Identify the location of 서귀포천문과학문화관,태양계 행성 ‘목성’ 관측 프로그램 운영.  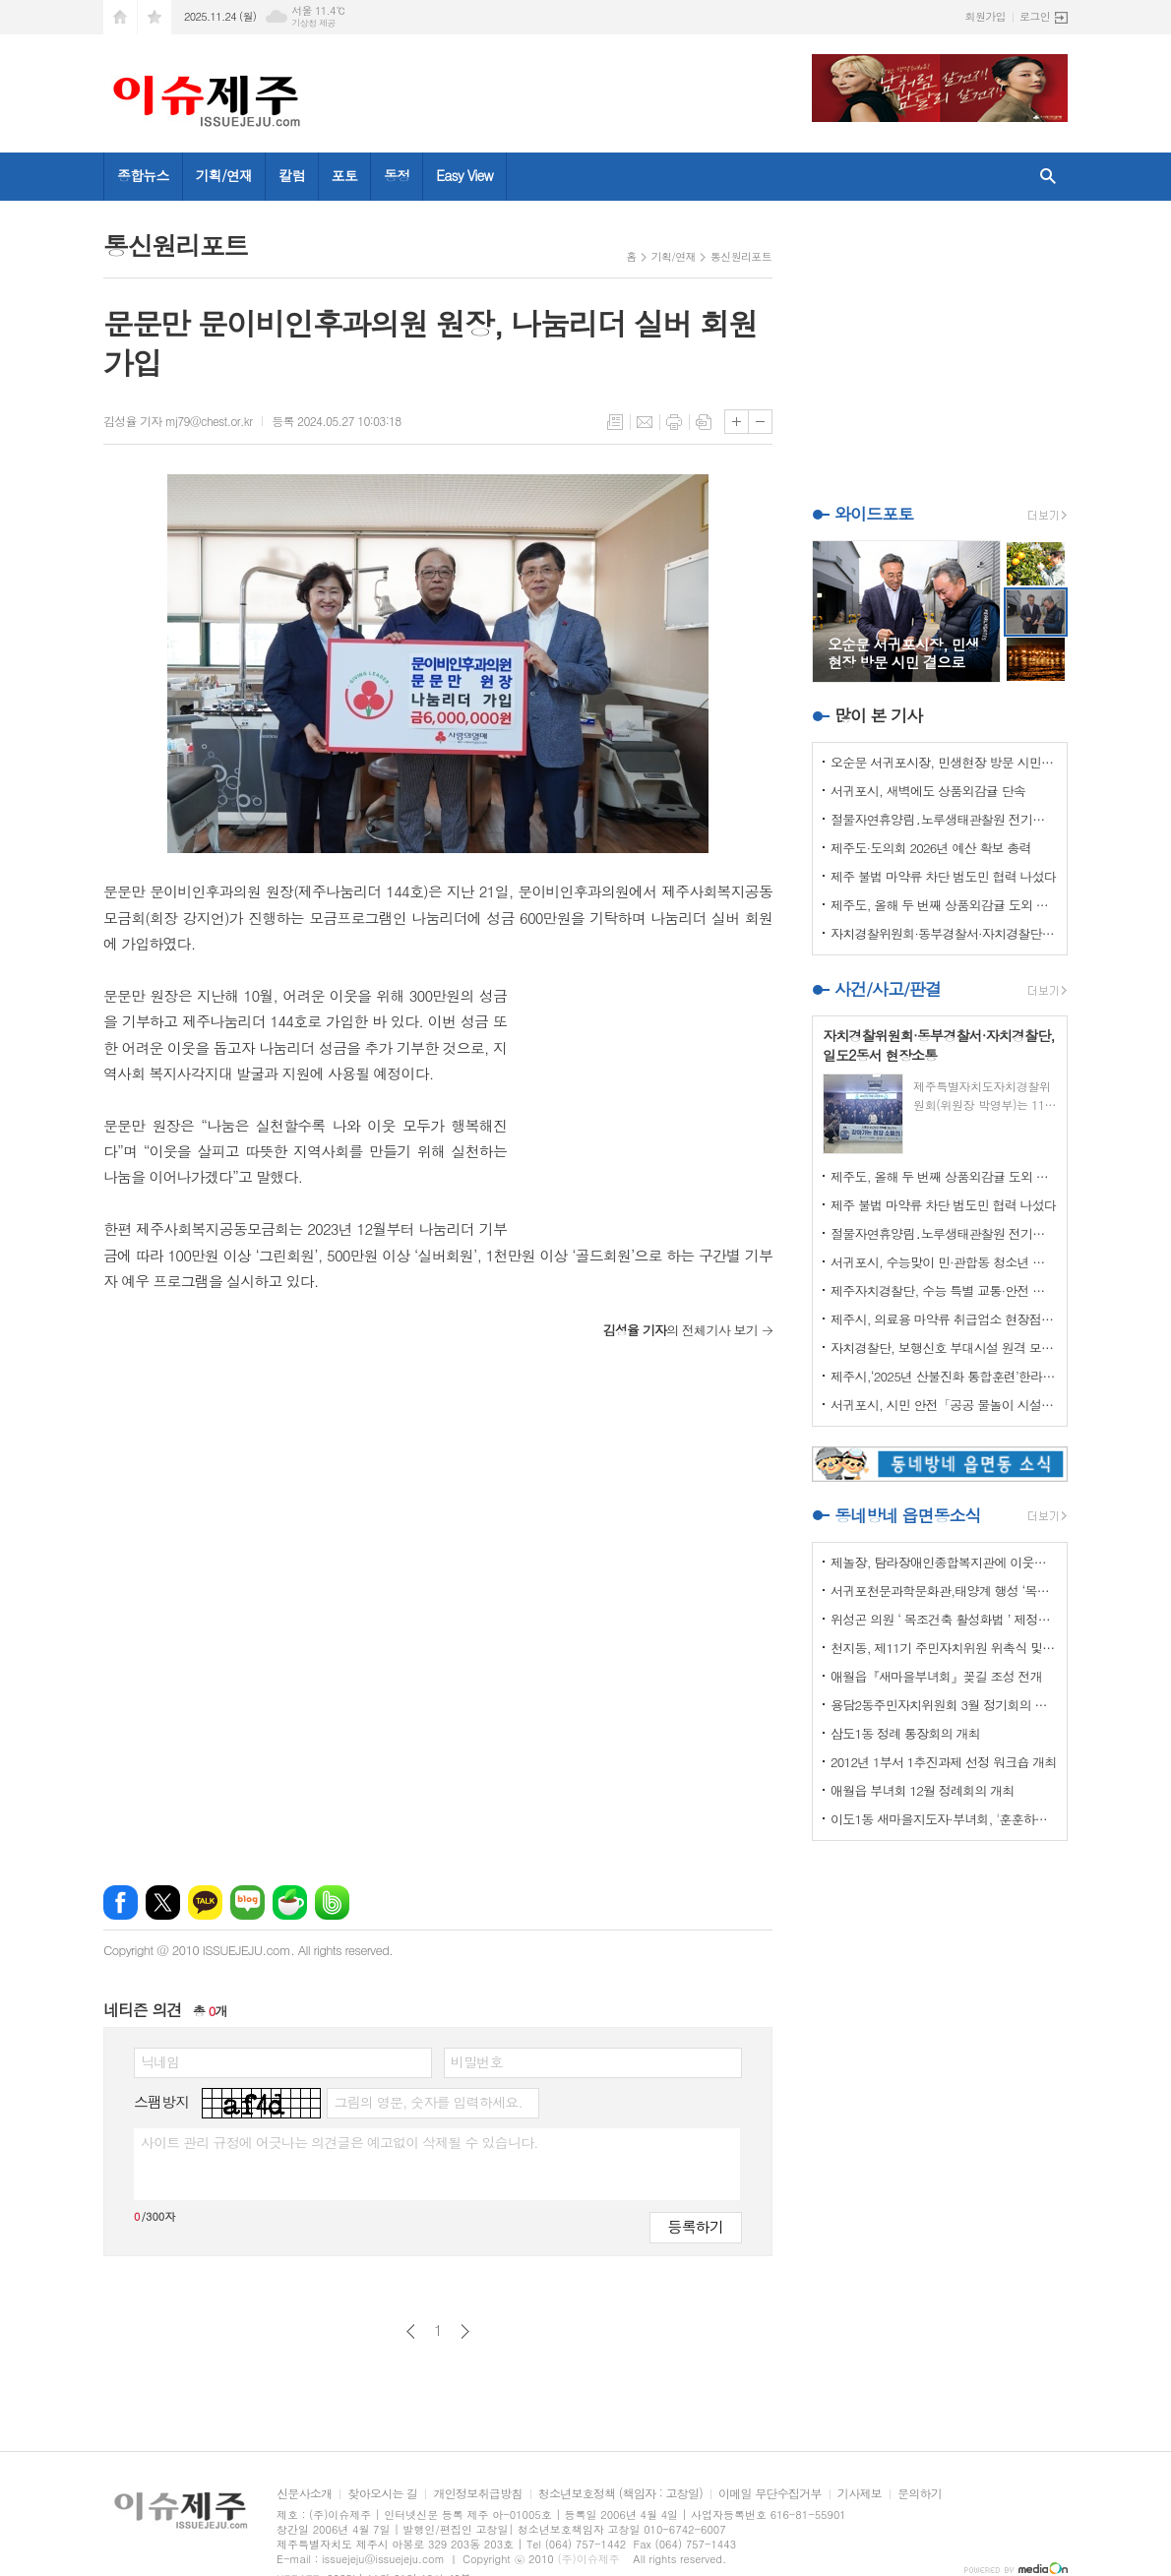
(944, 1590).